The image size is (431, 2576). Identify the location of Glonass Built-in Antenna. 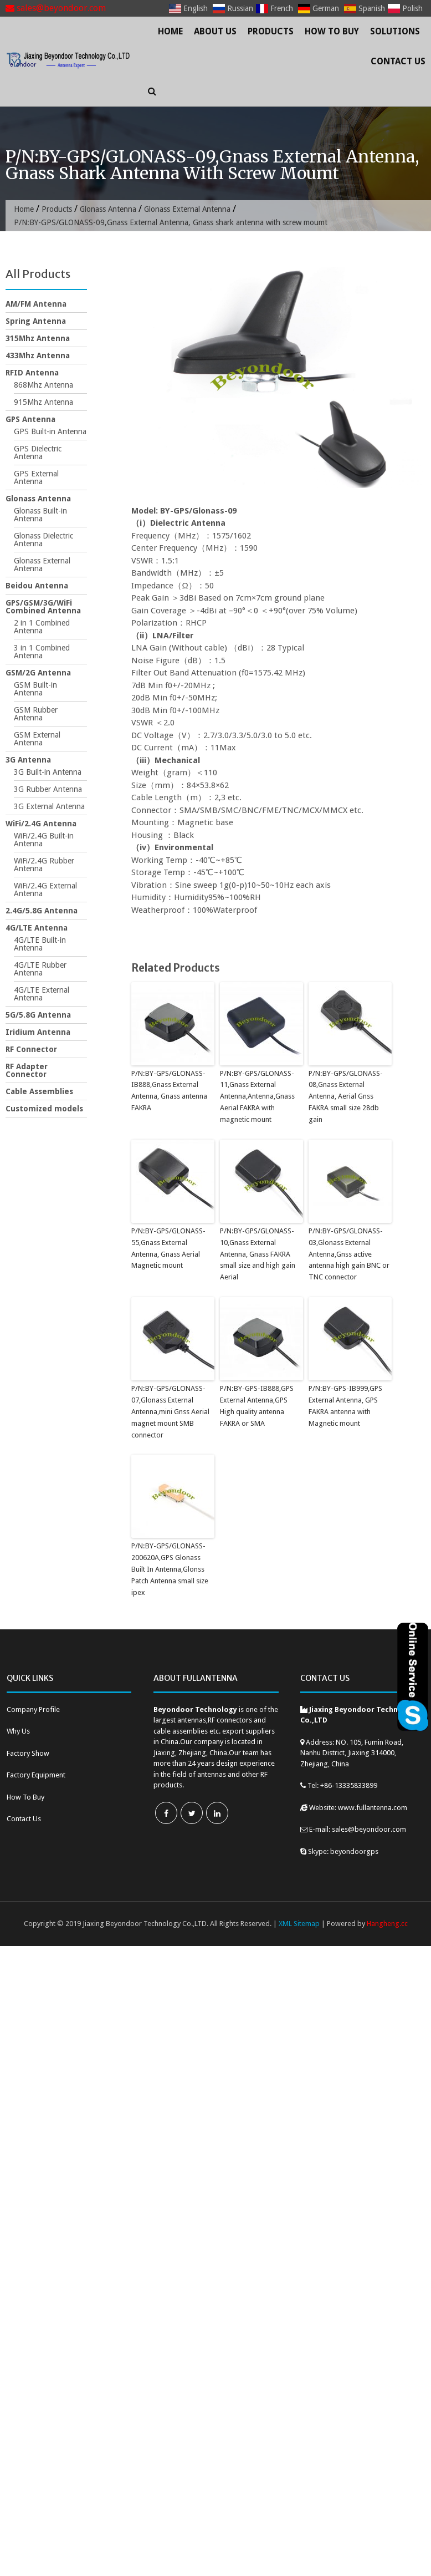
(40, 514).